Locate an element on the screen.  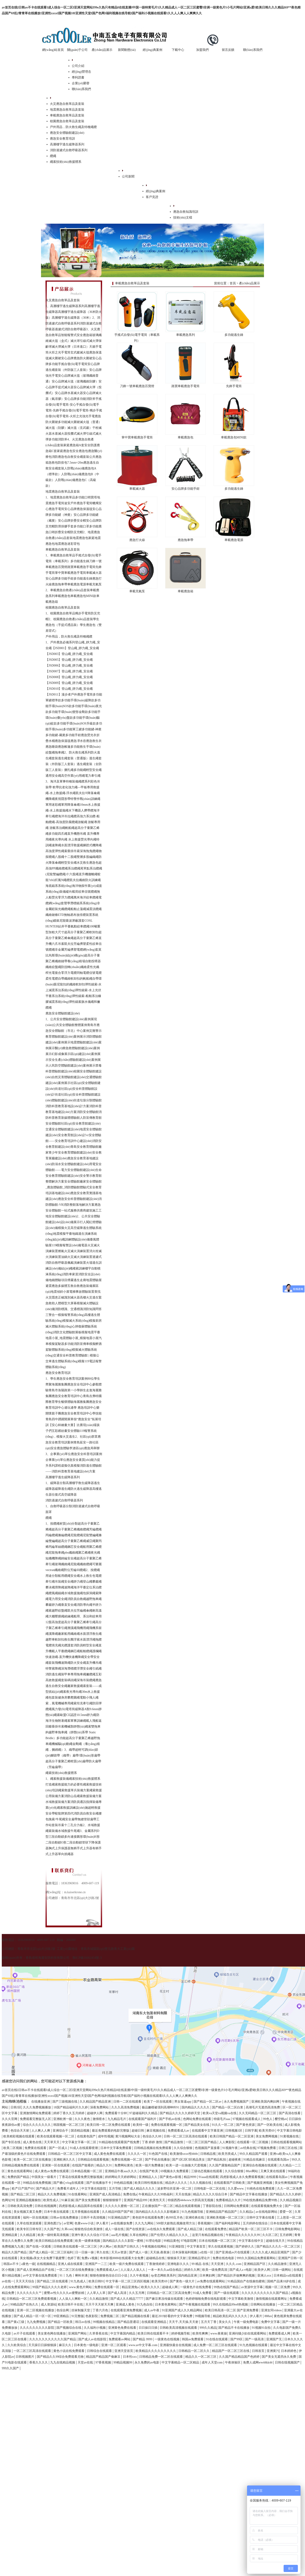
国产一级在线观看 is located at coordinates (227, 2293).